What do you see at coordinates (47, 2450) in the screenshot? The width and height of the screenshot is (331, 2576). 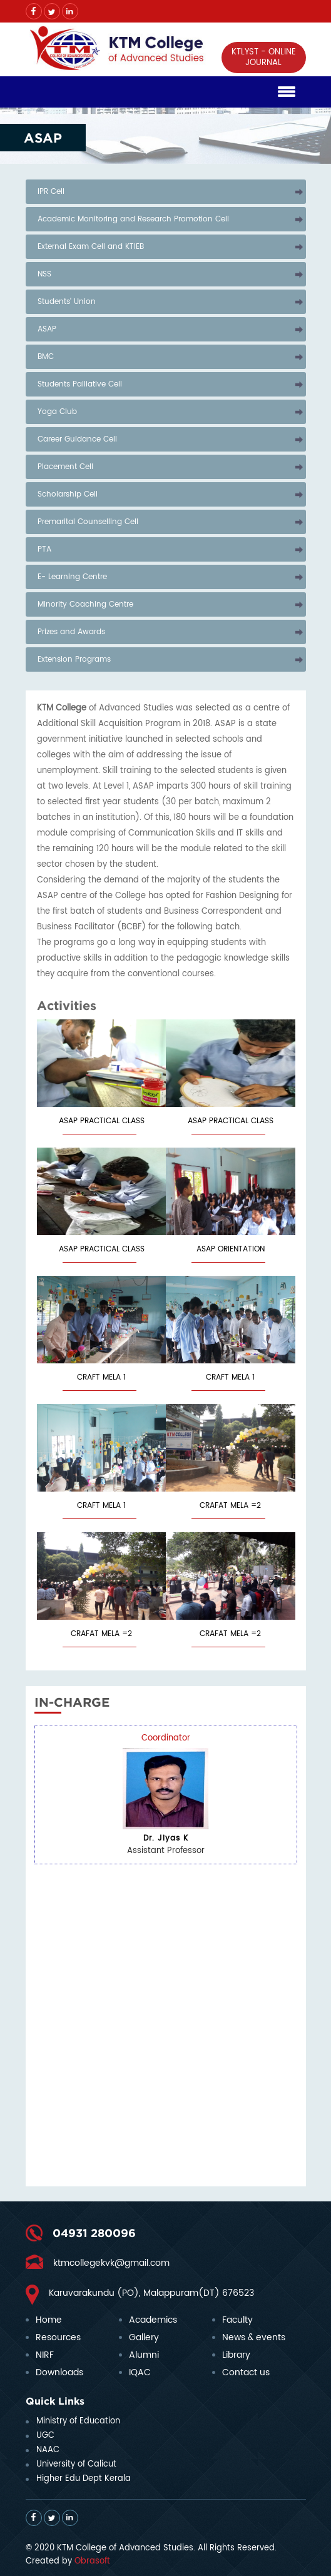 I see `NAAC` at bounding box center [47, 2450].